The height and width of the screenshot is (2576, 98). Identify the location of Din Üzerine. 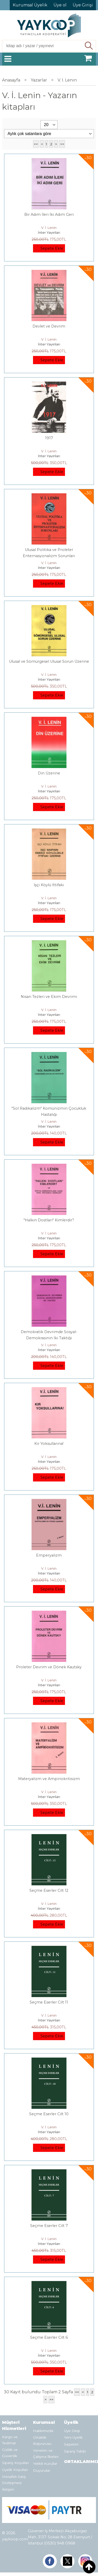
(49, 773).